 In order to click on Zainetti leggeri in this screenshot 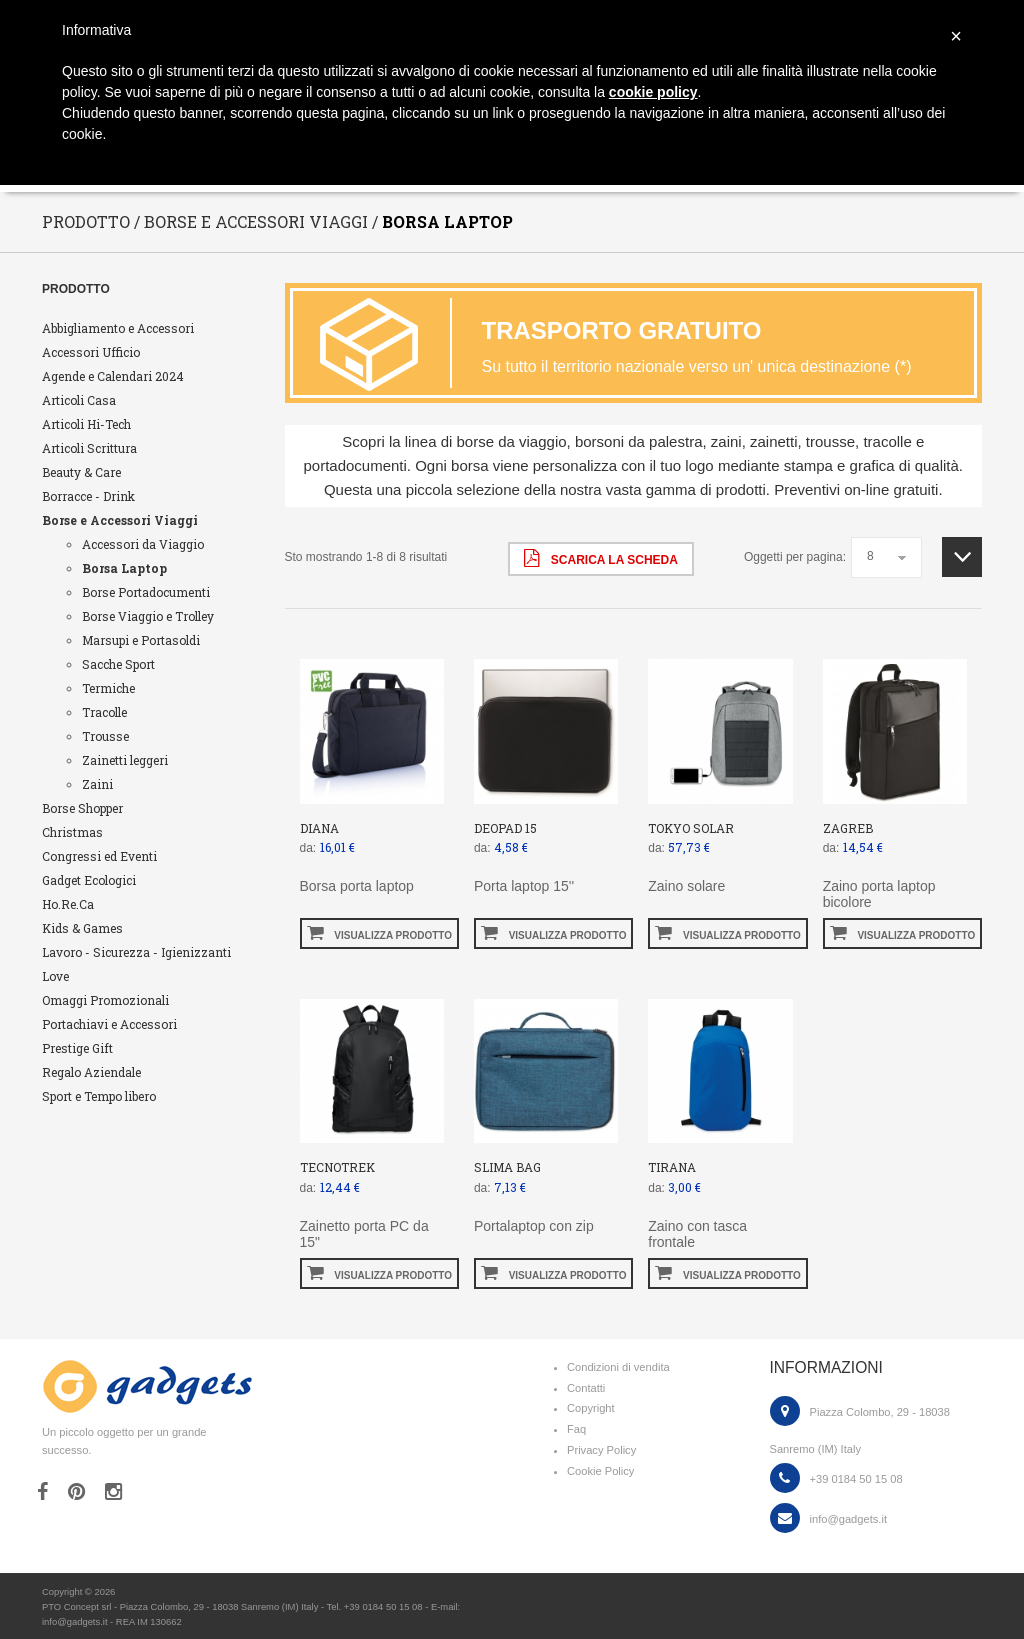, I will do `click(125, 760)`.